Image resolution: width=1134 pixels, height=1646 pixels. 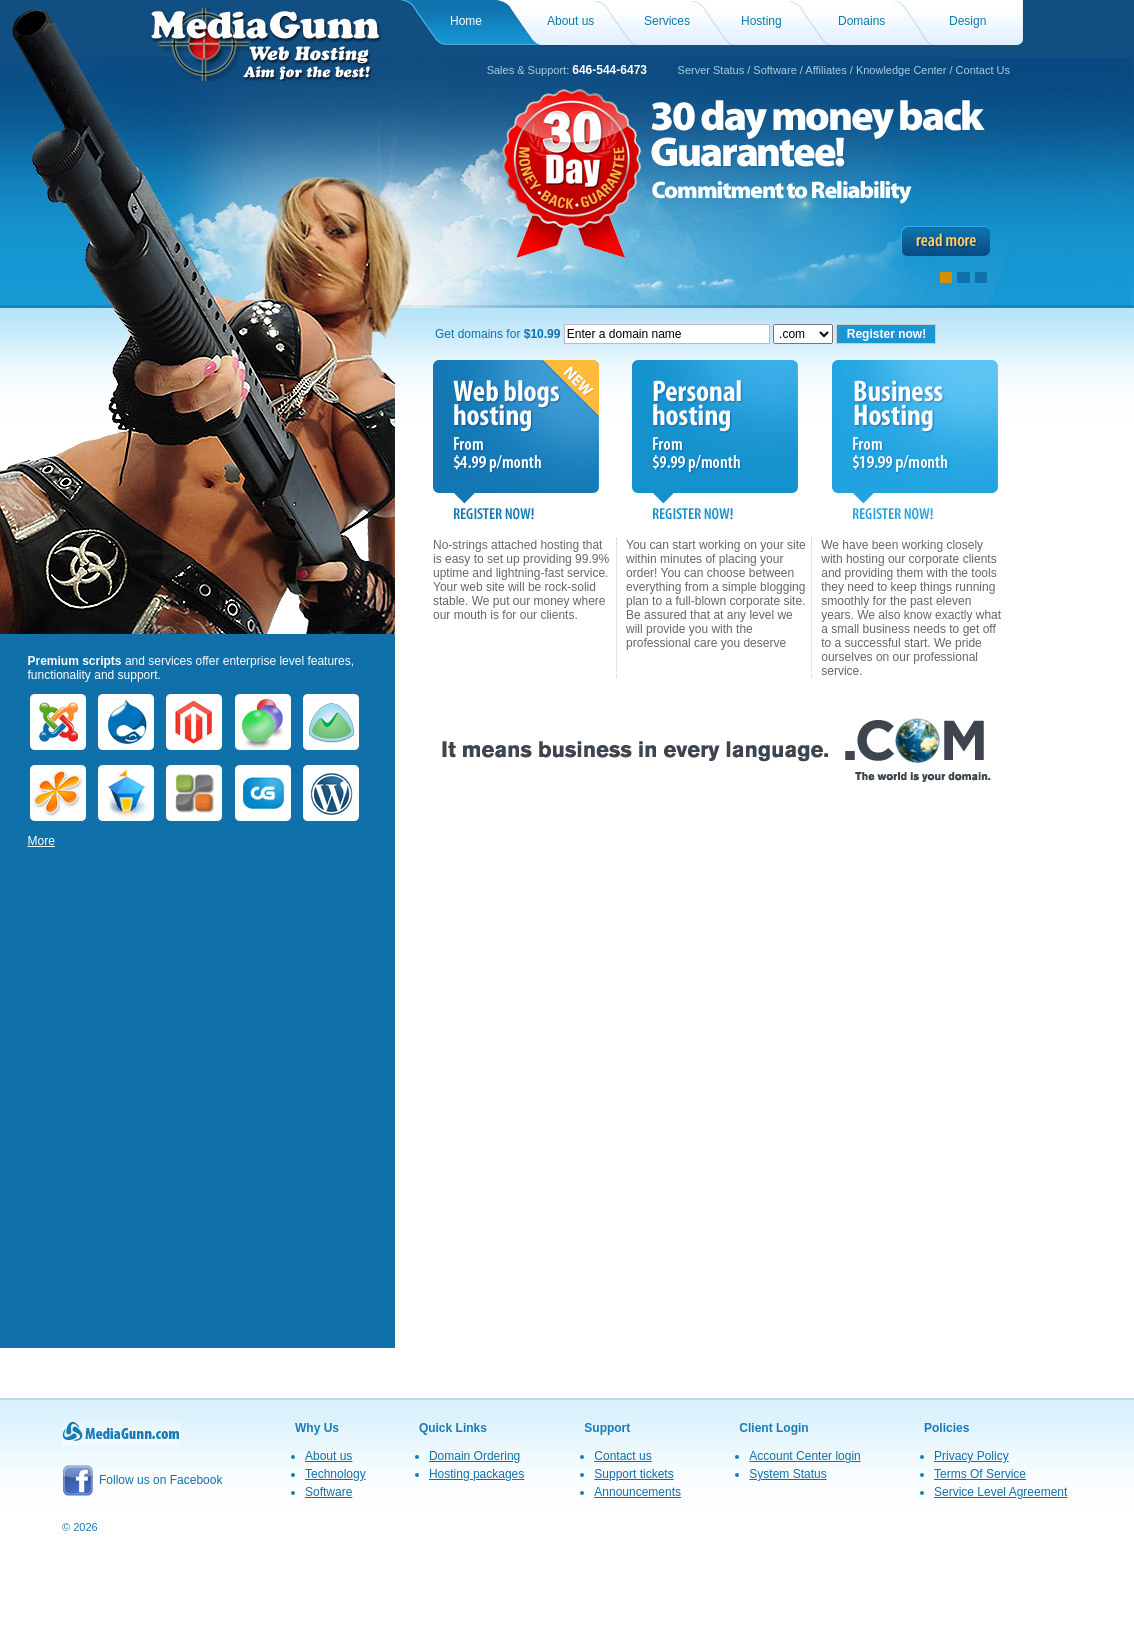 What do you see at coordinates (476, 1474) in the screenshot?
I see `Hosting packages` at bounding box center [476, 1474].